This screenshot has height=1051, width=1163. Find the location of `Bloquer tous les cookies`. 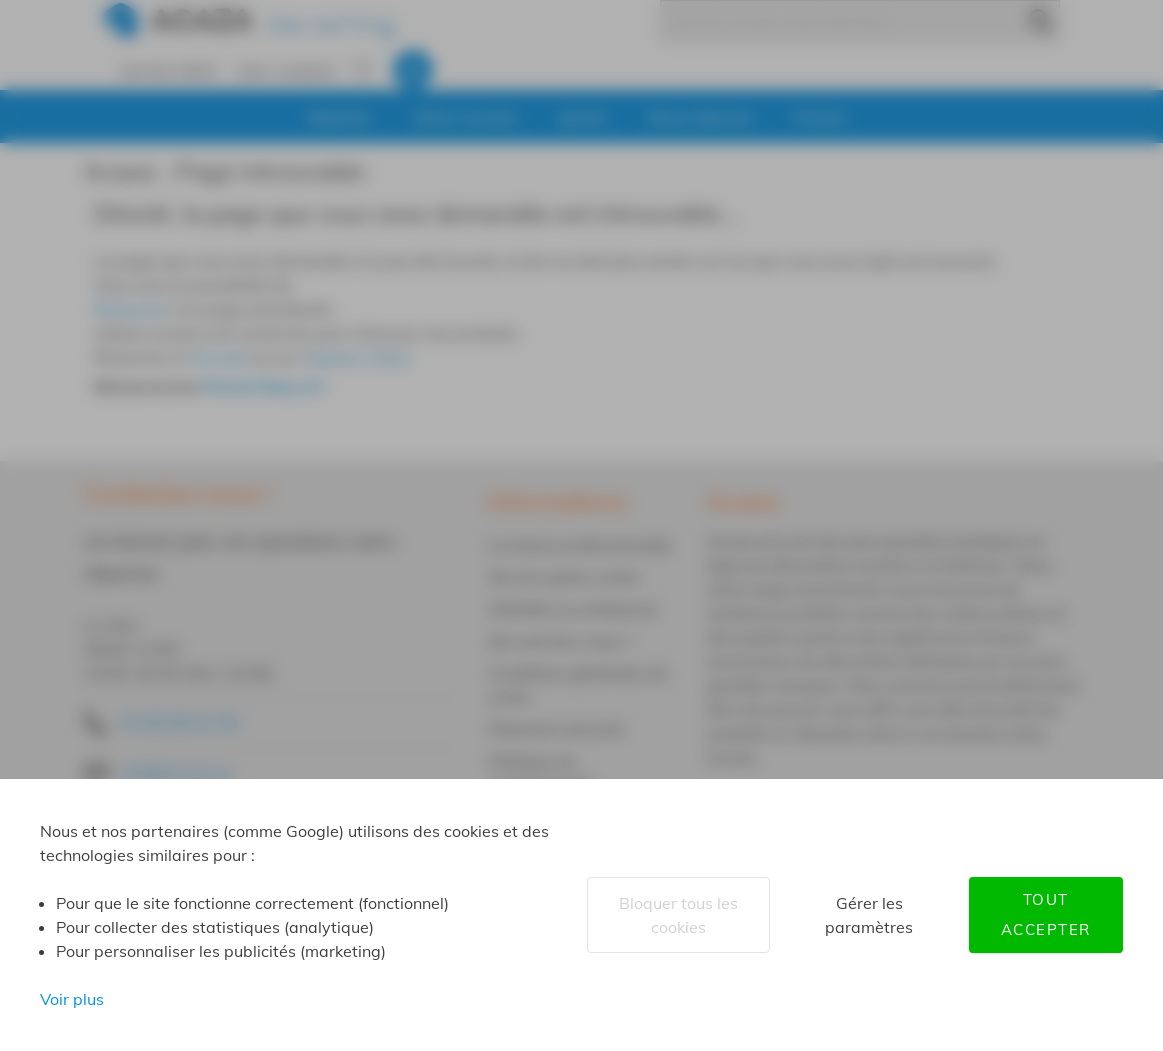

Bloquer tous les cookies is located at coordinates (678, 915).